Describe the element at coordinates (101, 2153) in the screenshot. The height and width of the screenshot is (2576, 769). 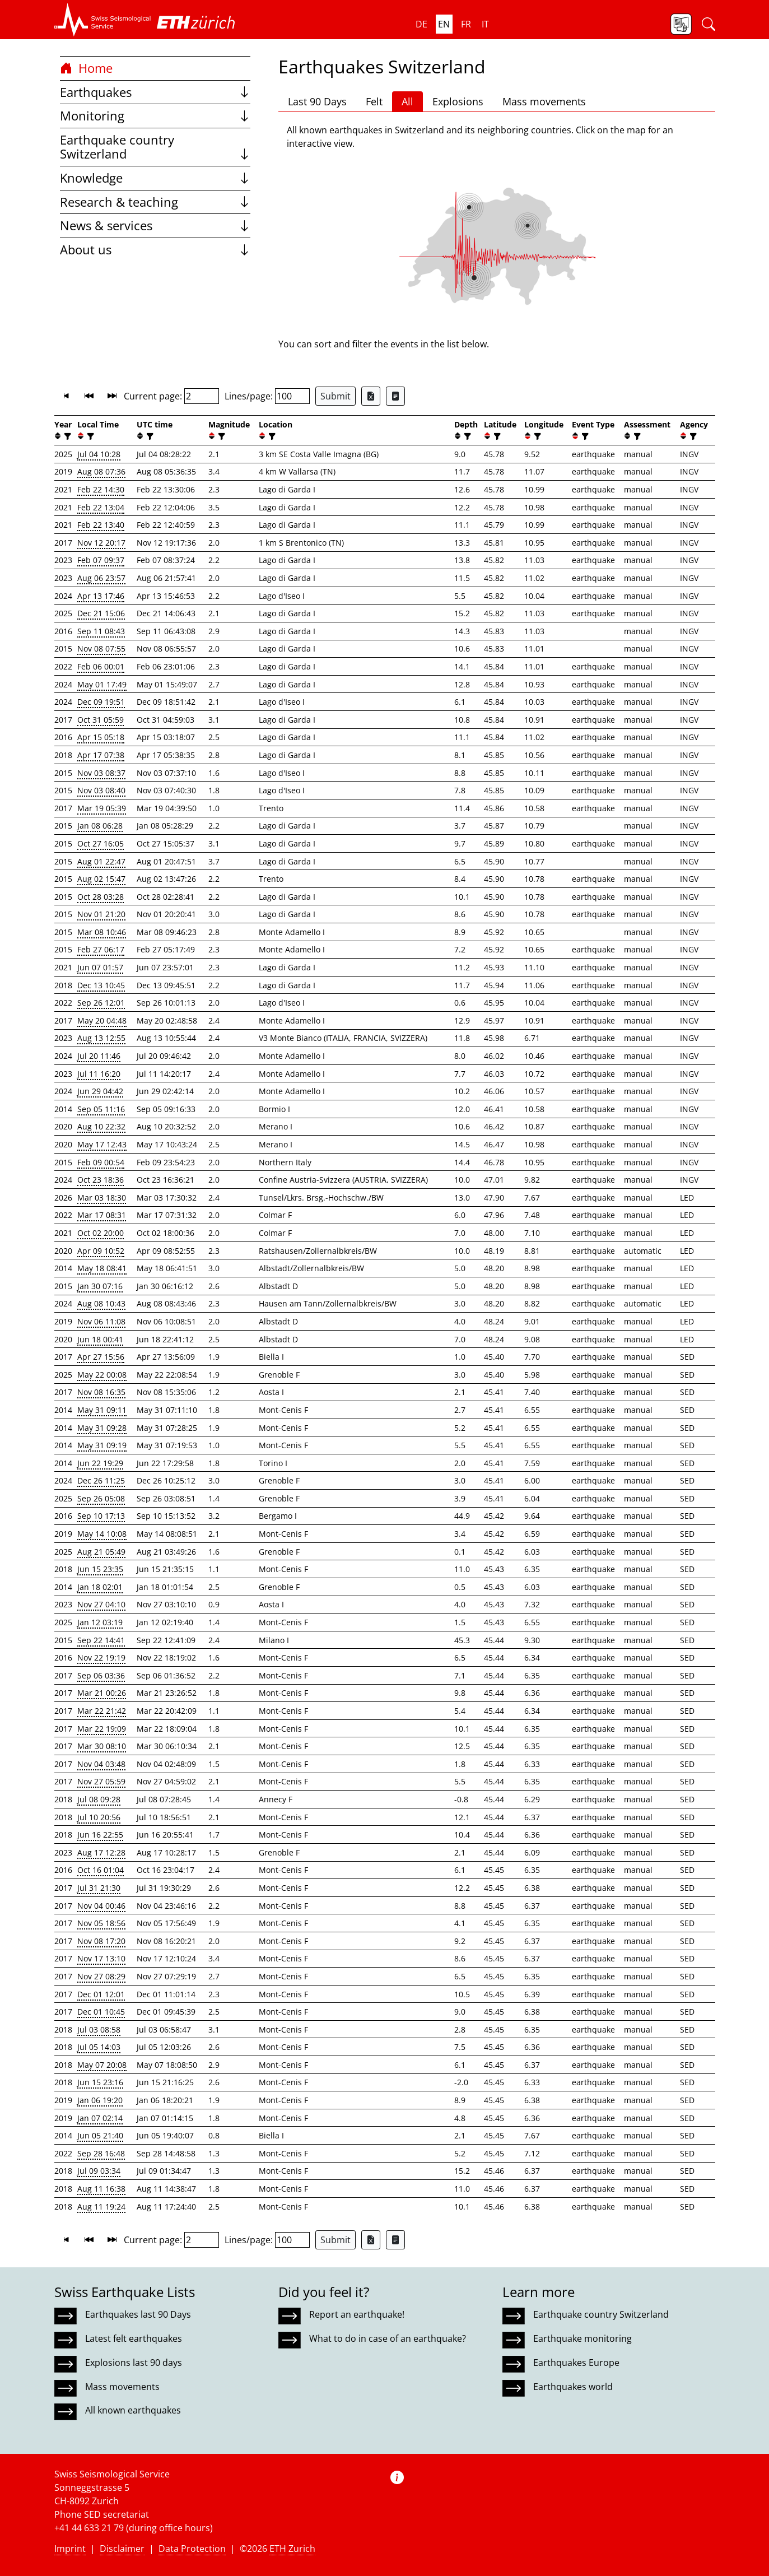
I see `Sep 28 16:48` at that location.